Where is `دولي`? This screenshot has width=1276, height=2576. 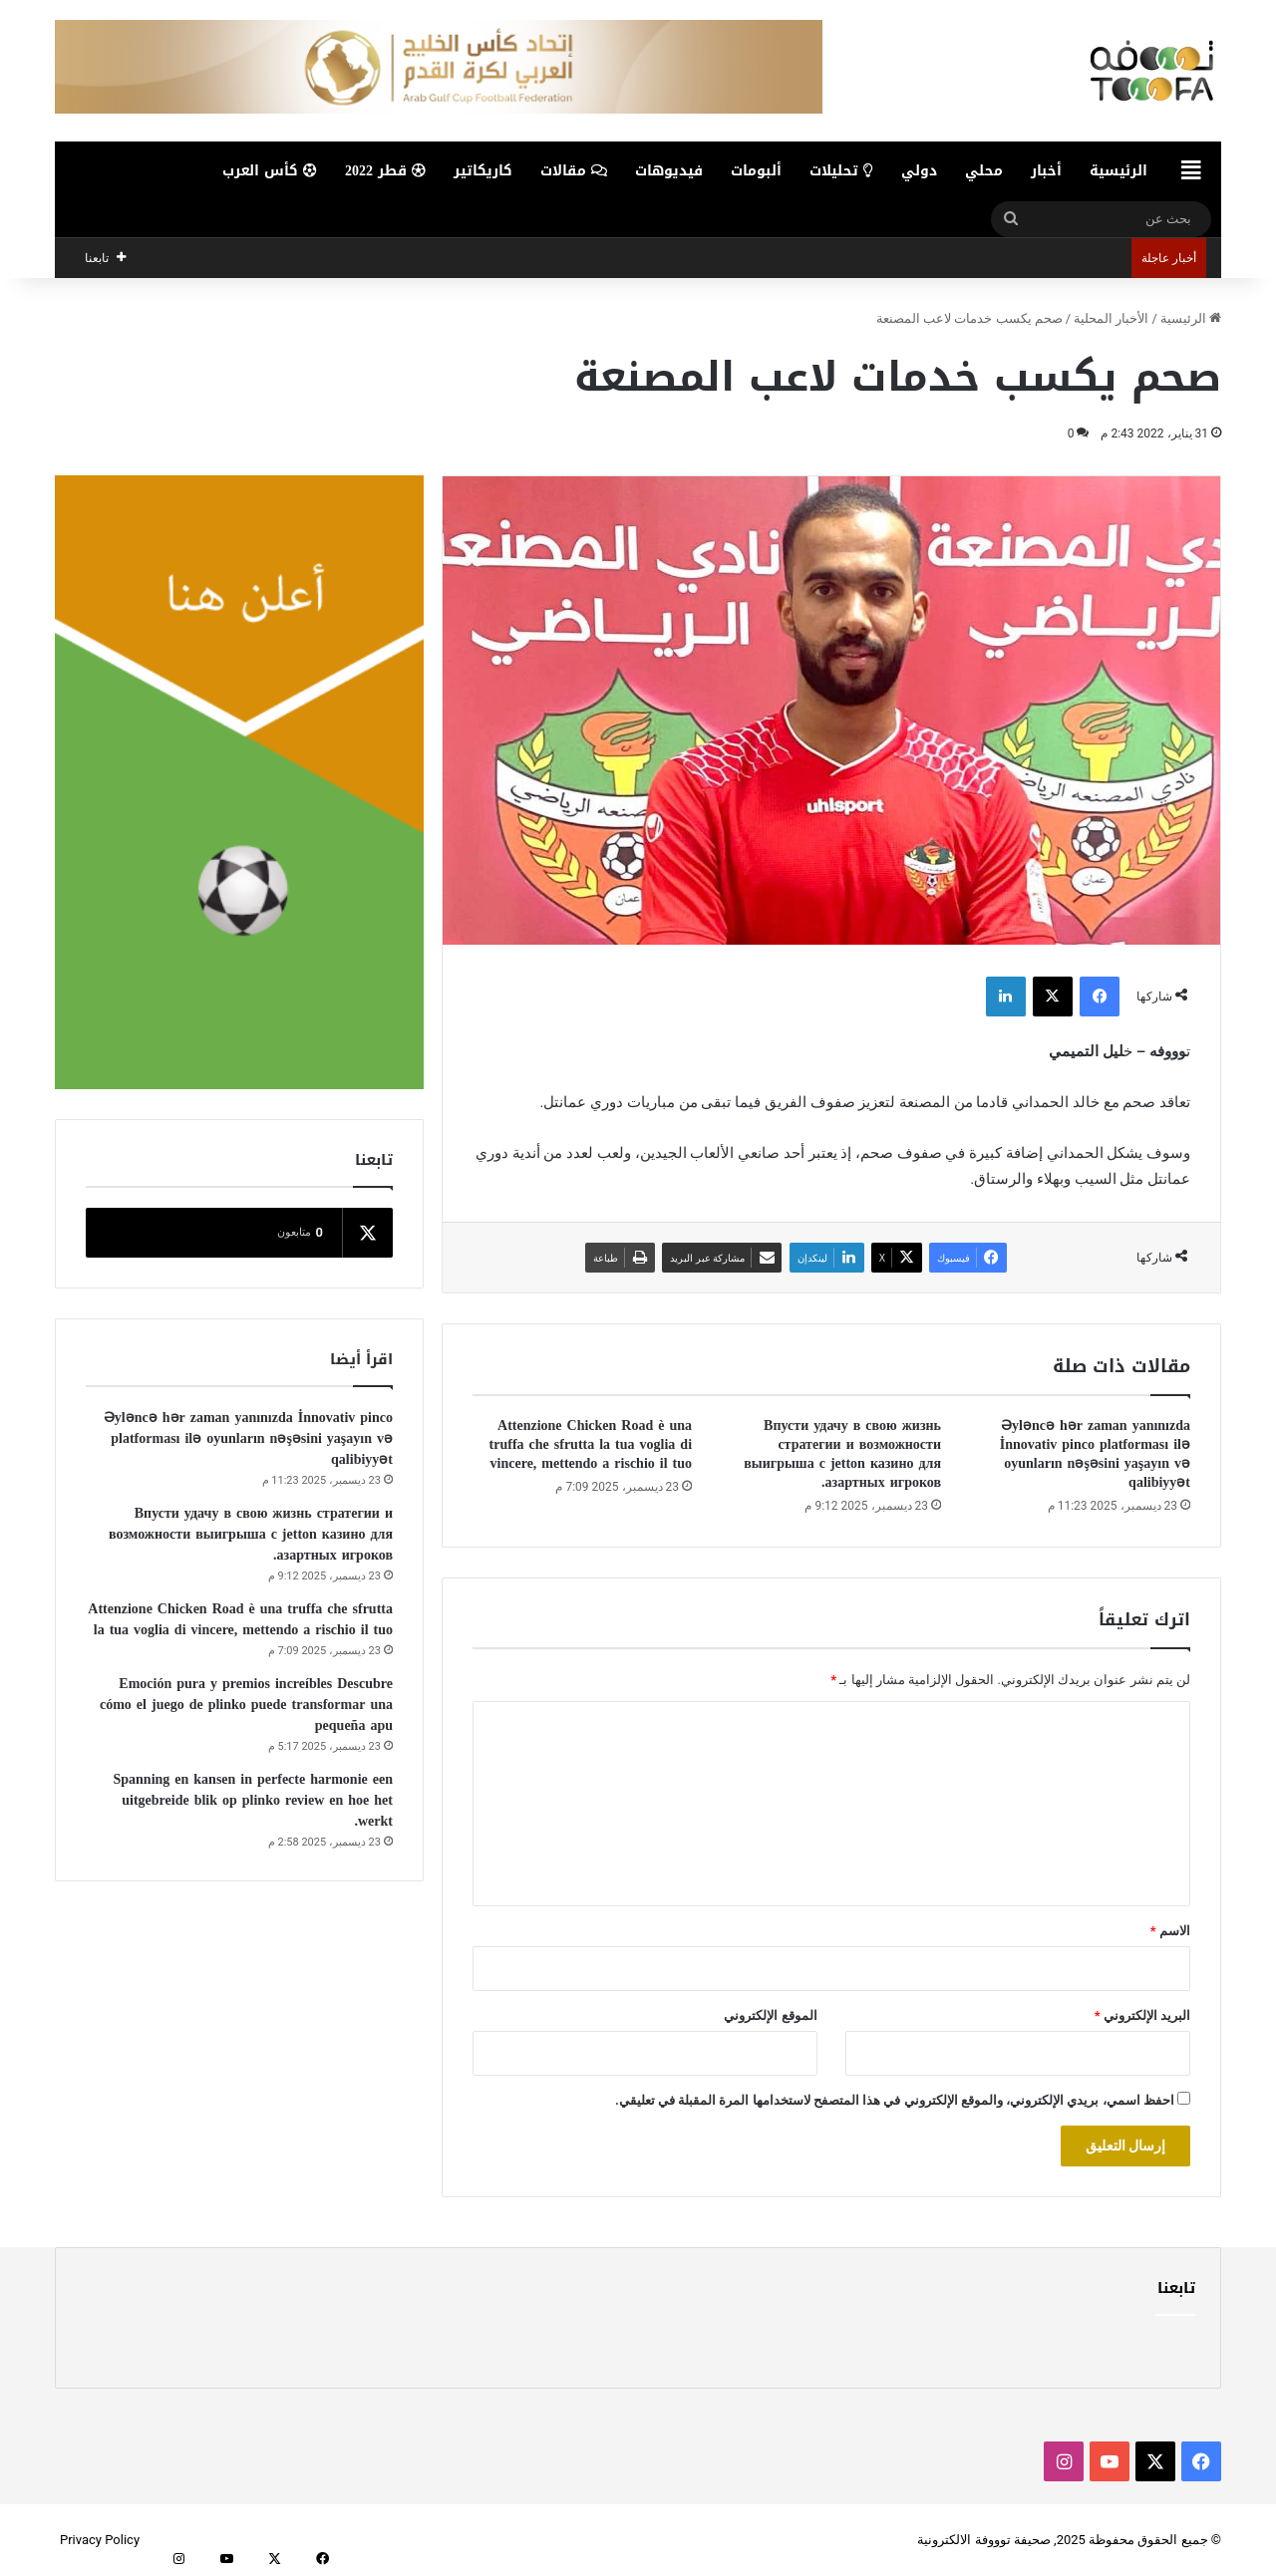 دولي is located at coordinates (919, 170).